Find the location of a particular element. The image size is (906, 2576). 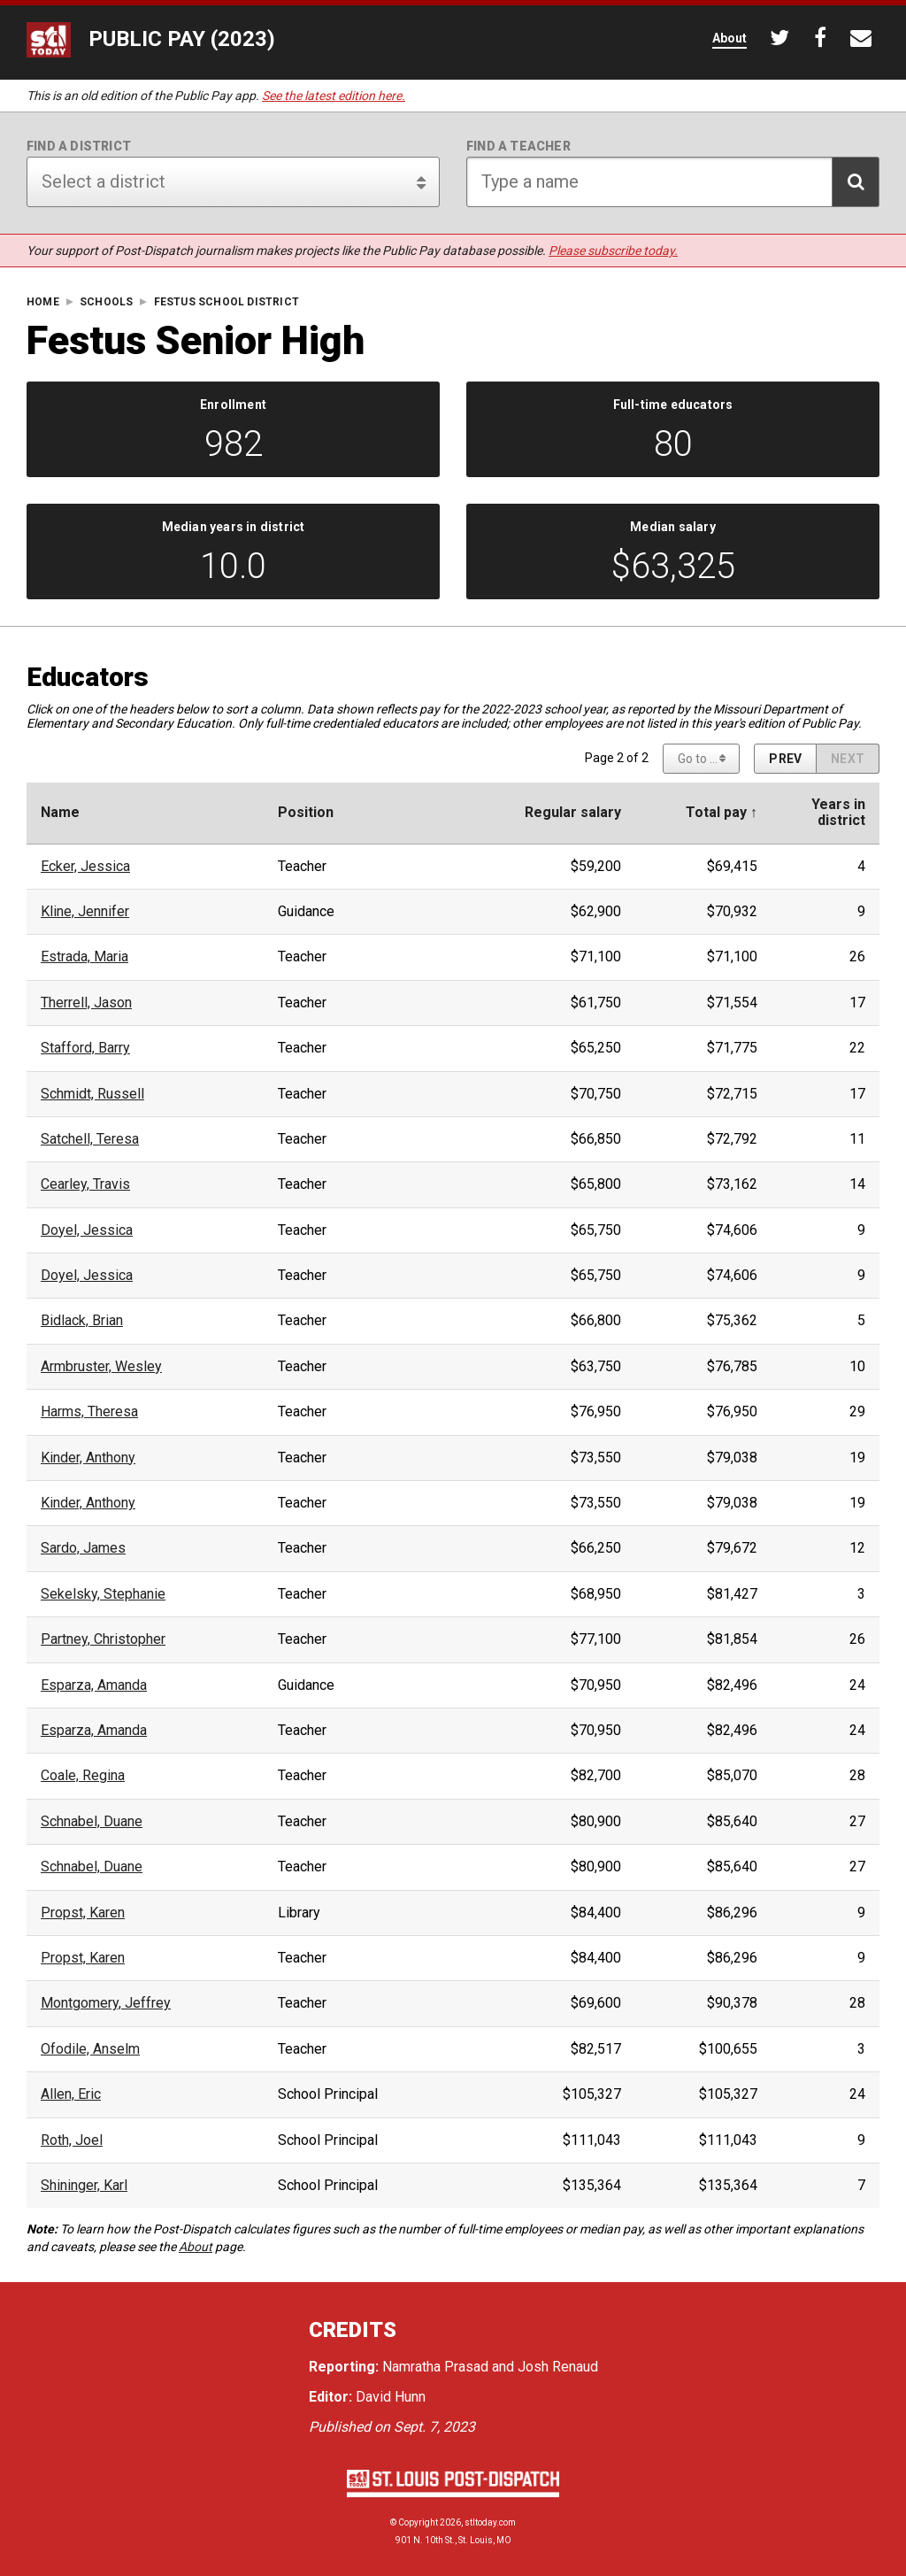

Allen, Eric is located at coordinates (71, 2094).